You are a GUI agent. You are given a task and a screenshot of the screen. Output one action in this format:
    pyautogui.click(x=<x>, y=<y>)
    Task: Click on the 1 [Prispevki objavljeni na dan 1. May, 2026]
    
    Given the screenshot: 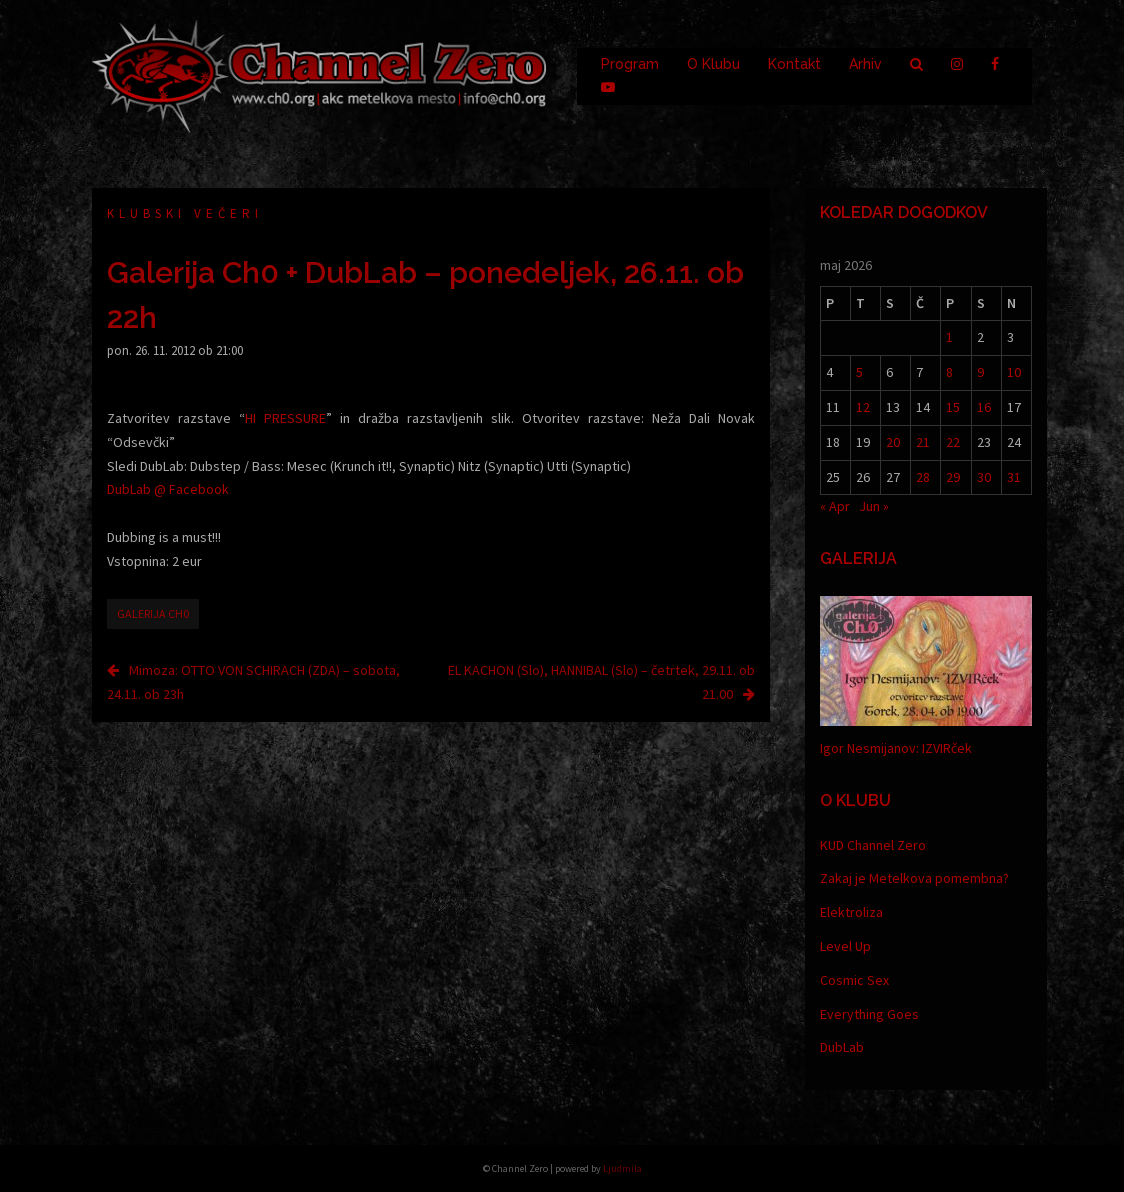 What is the action you would take?
    pyautogui.click(x=949, y=337)
    